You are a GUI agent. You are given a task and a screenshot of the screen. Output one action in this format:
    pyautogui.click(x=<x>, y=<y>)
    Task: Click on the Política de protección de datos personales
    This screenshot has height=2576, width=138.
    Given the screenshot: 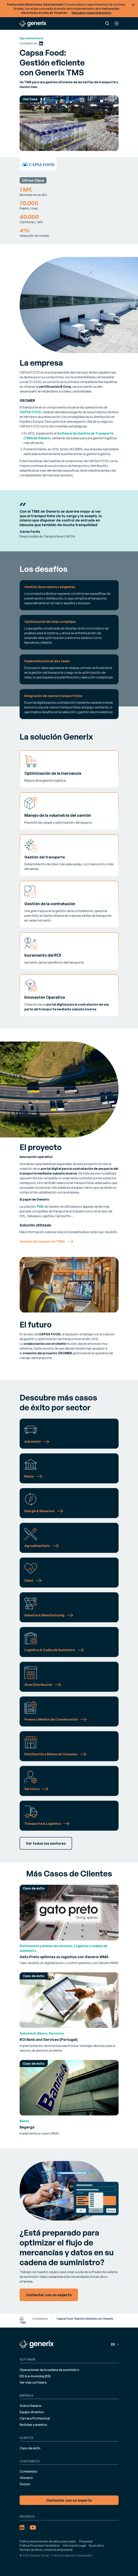 What is the action you would take?
    pyautogui.click(x=48, y=2541)
    